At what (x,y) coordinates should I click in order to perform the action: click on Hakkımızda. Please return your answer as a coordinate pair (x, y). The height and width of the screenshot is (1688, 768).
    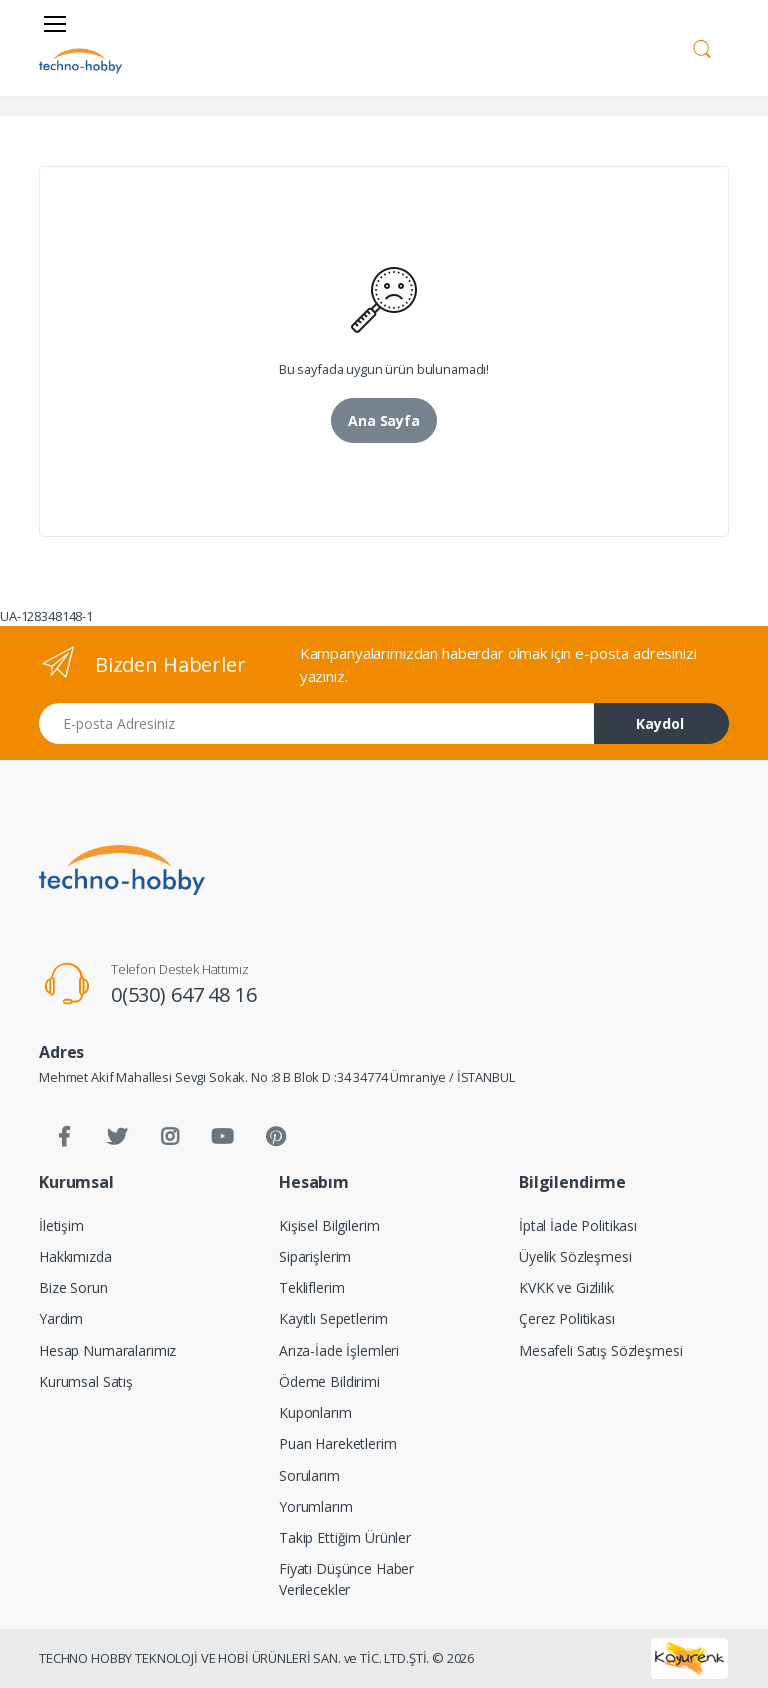
    Looking at the image, I should click on (75, 1256).